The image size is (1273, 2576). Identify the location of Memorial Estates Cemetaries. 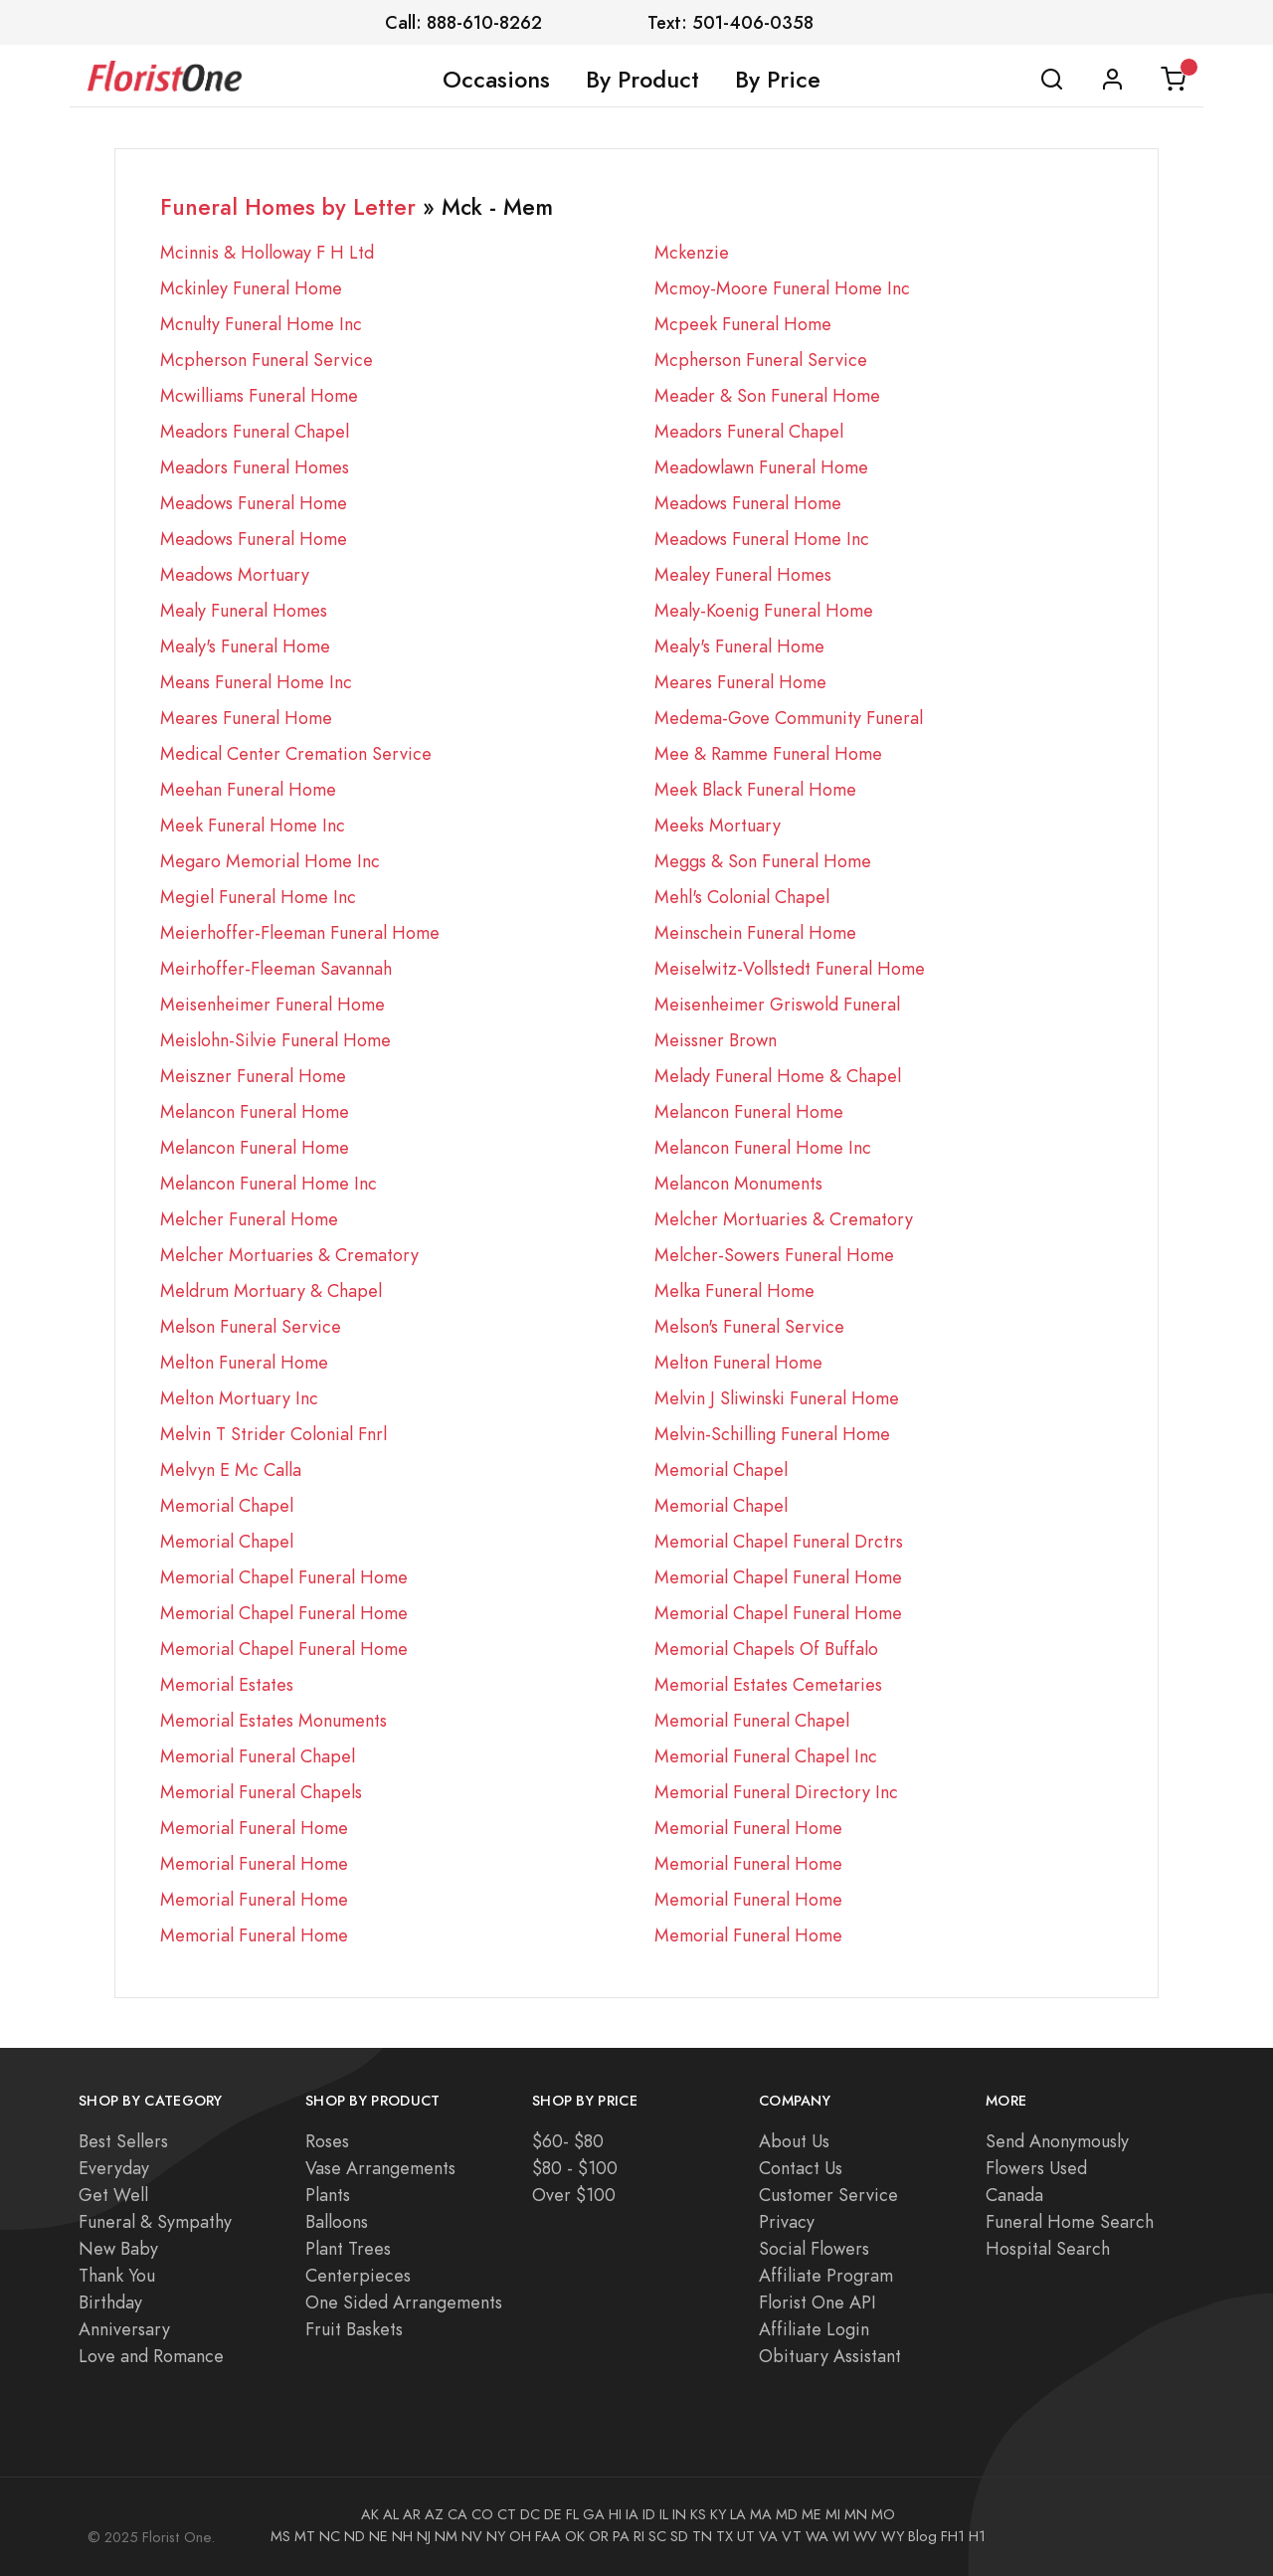
(768, 1684).